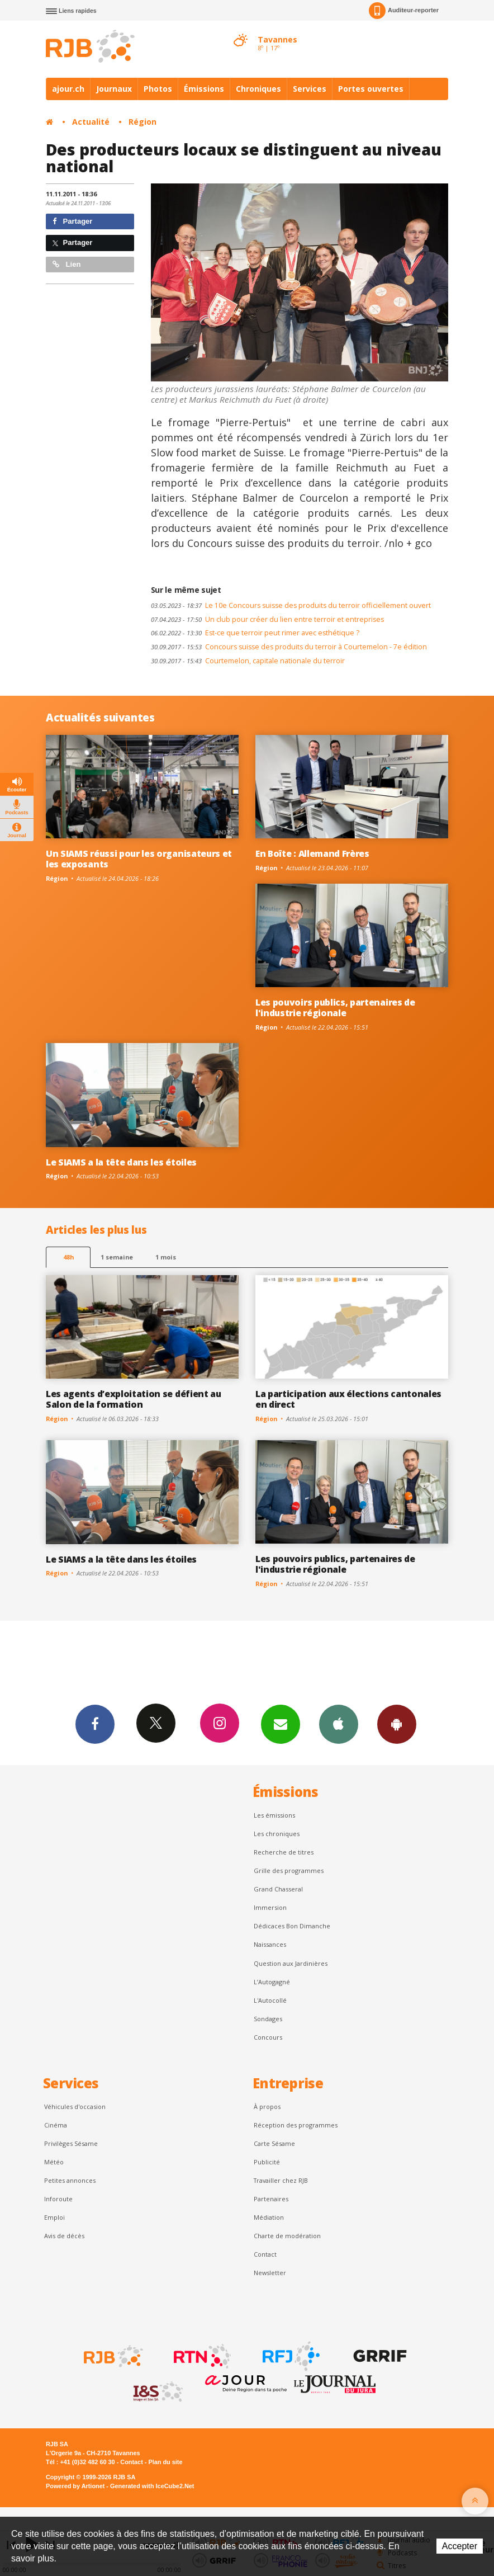  Describe the element at coordinates (158, 88) in the screenshot. I see `Photos` at that location.